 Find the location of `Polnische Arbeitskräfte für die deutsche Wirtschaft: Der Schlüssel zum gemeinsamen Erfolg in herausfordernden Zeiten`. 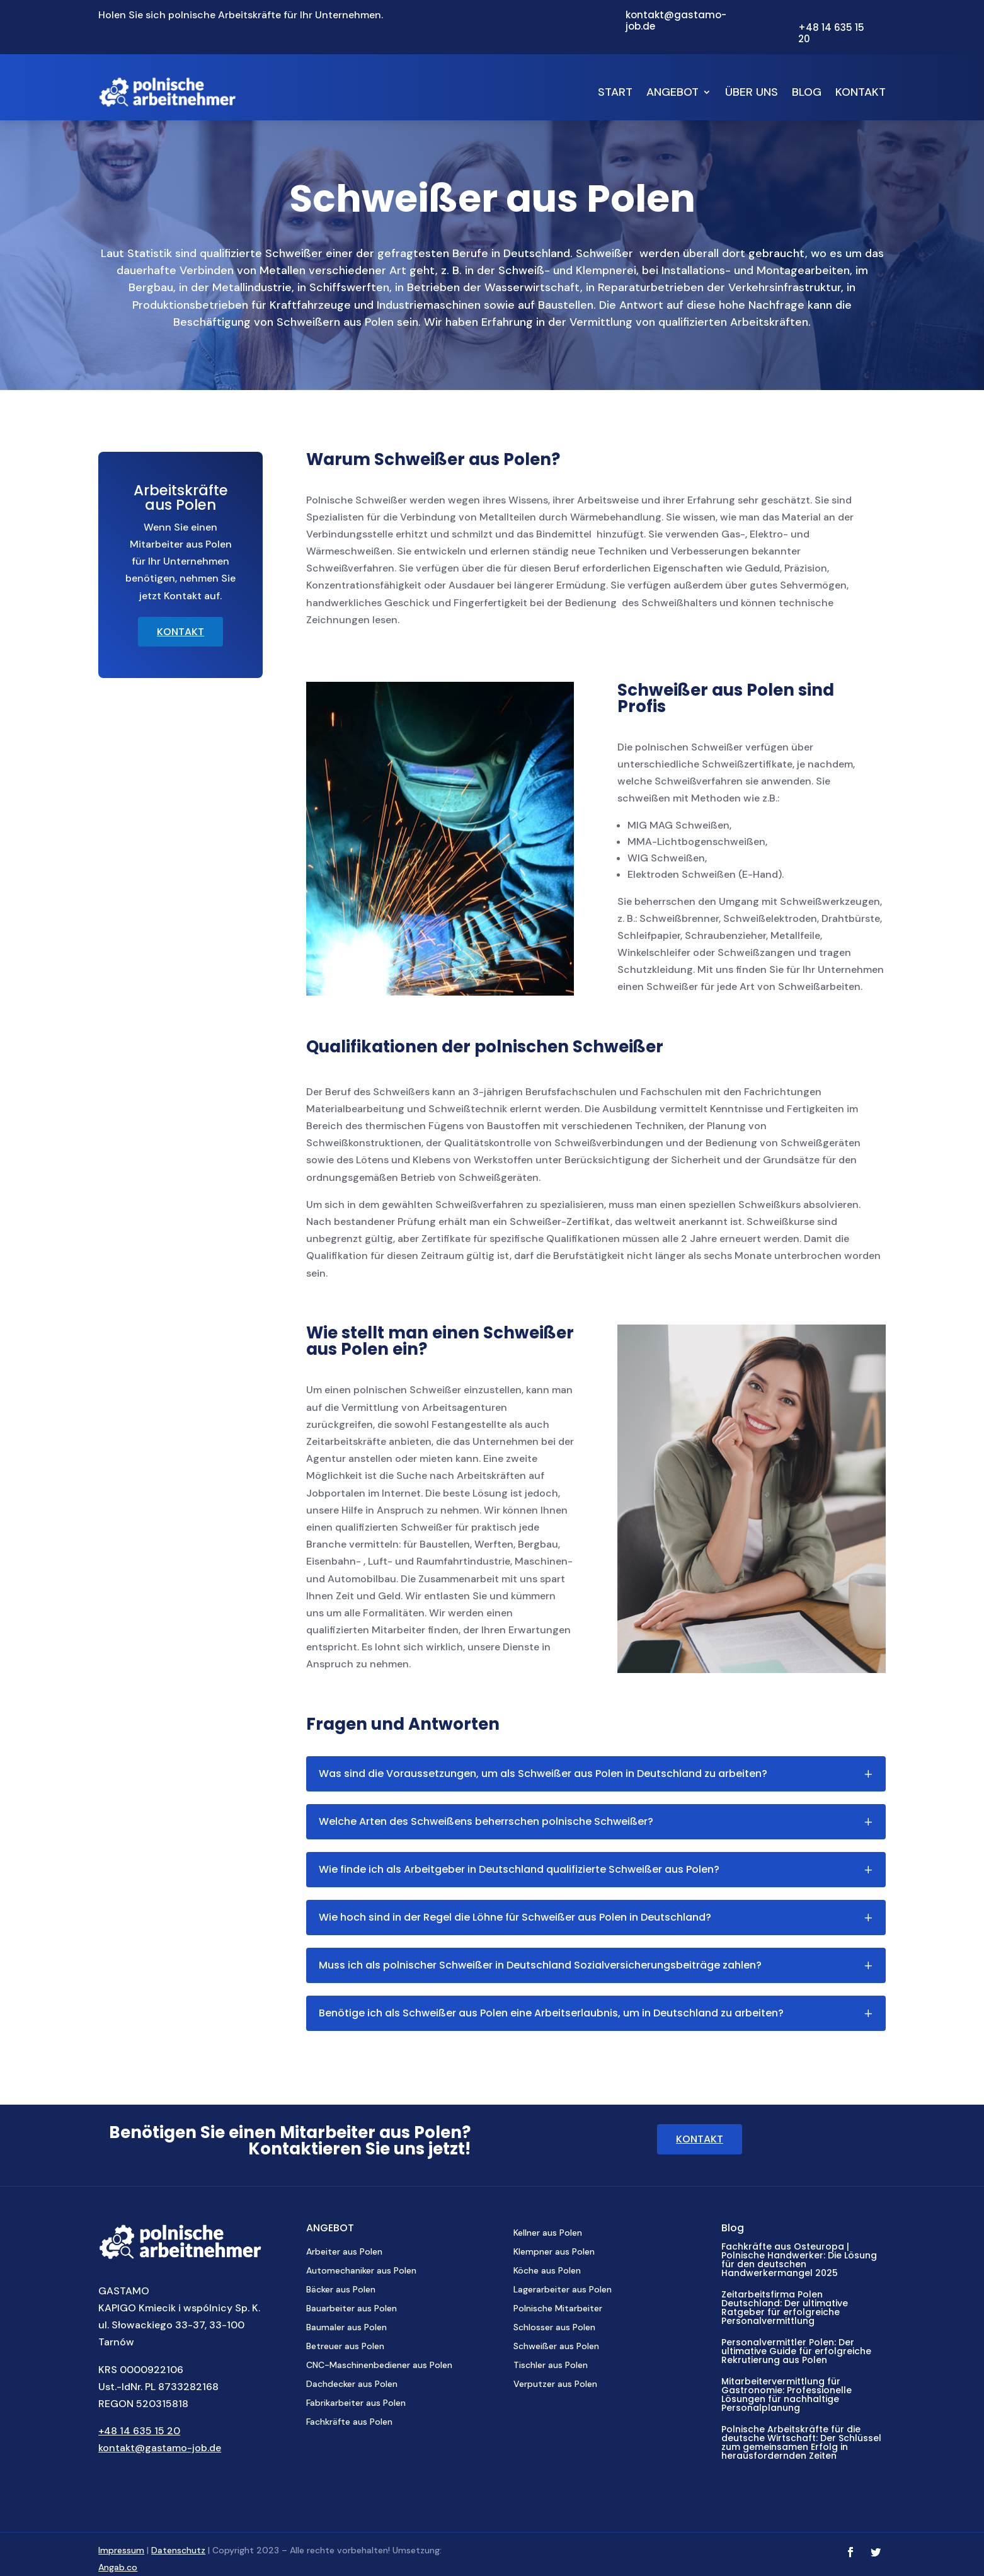

Polnische Arbeitskräfte für die deutsche Wirtschaft: Der Schlüssel zum gemeinsamen Erfolg in herausfordernden Zeiten is located at coordinates (801, 2442).